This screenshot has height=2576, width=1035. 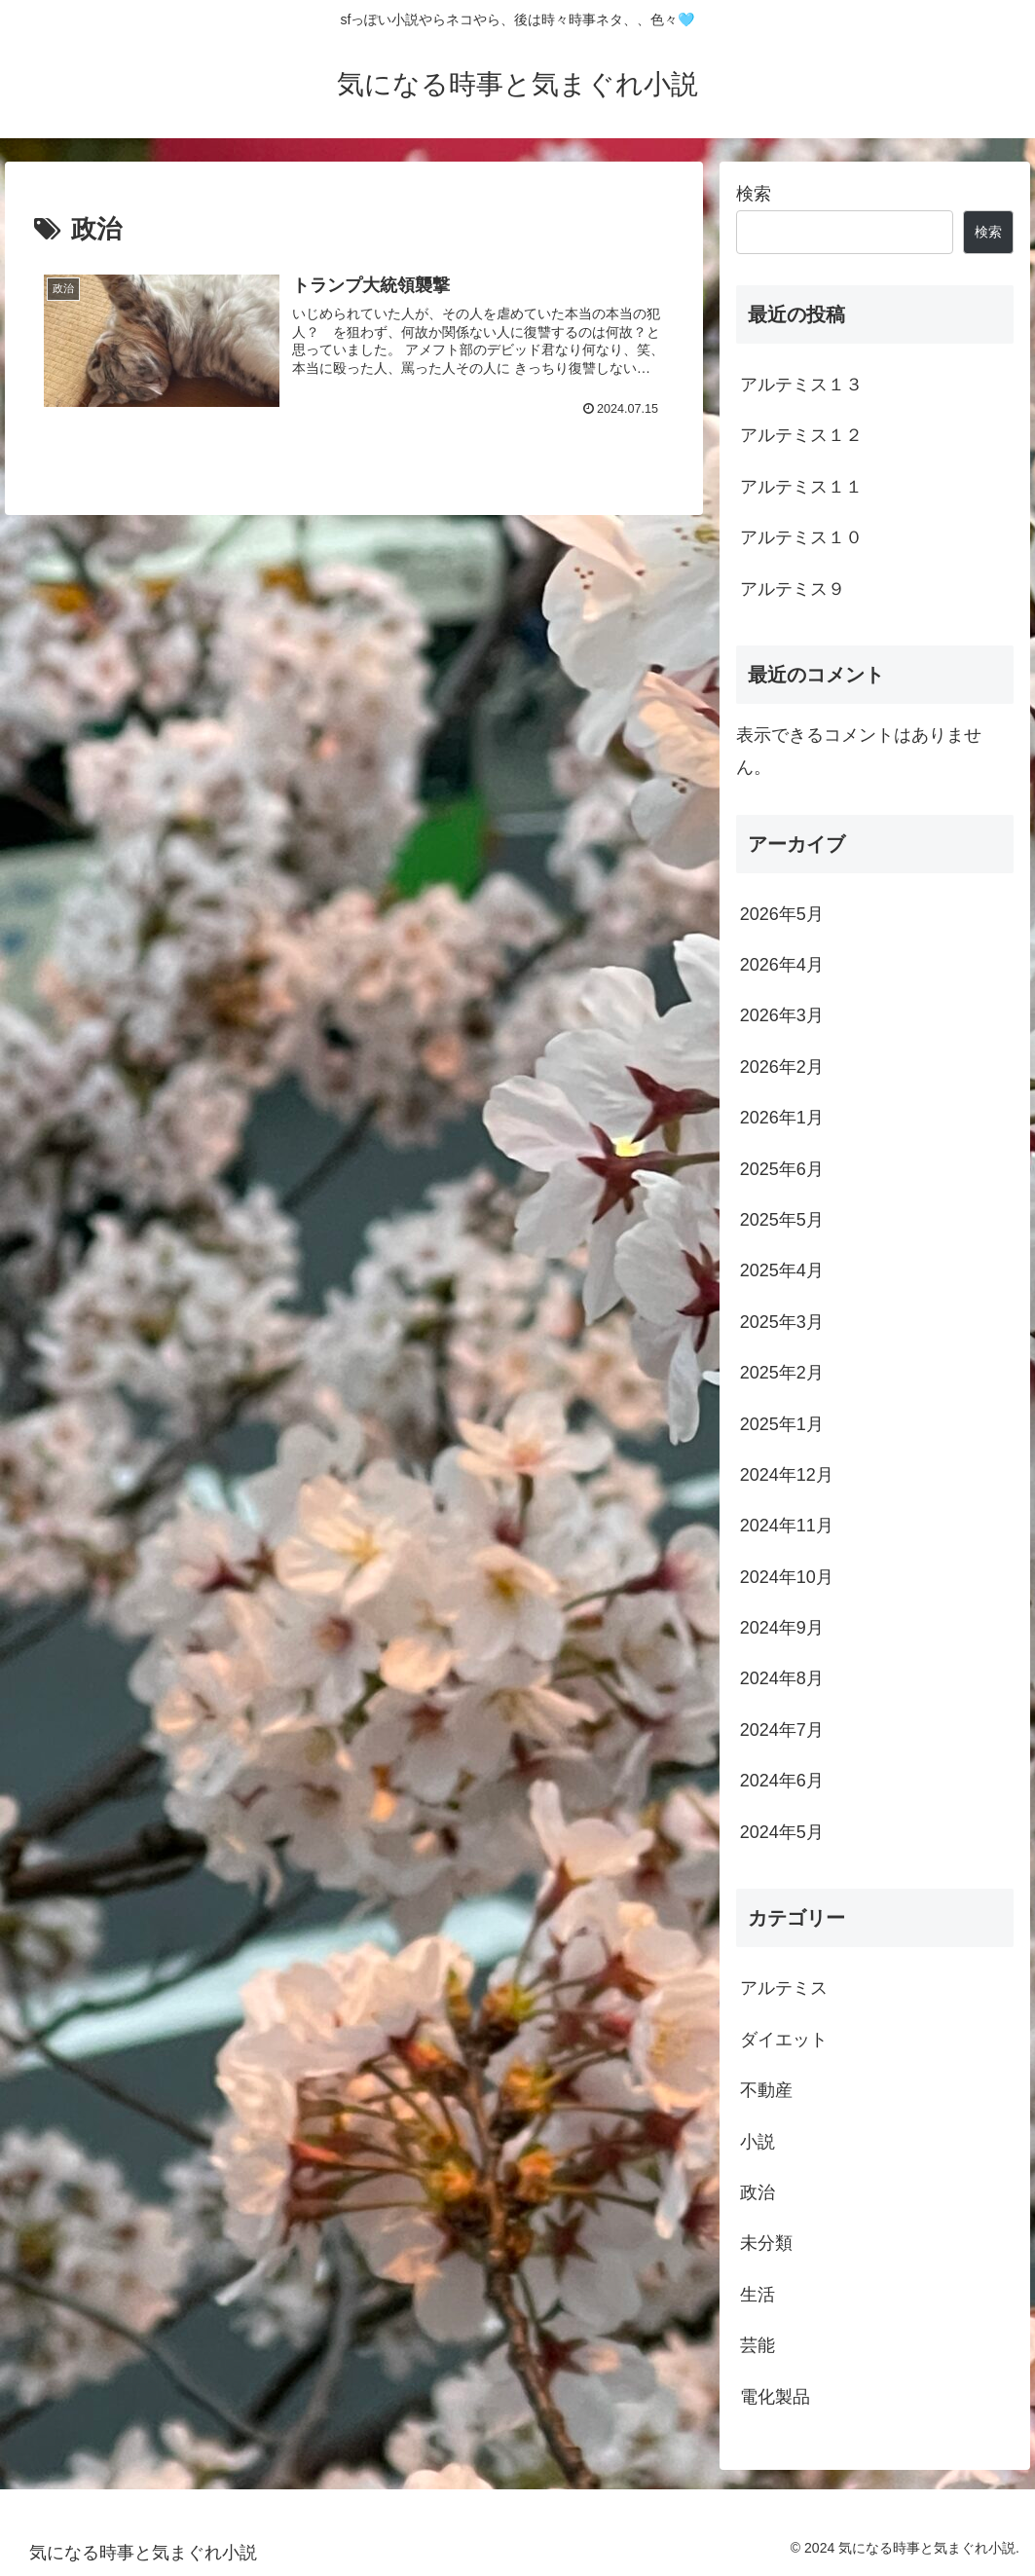 I want to click on アルテミス１１, so click(x=801, y=487).